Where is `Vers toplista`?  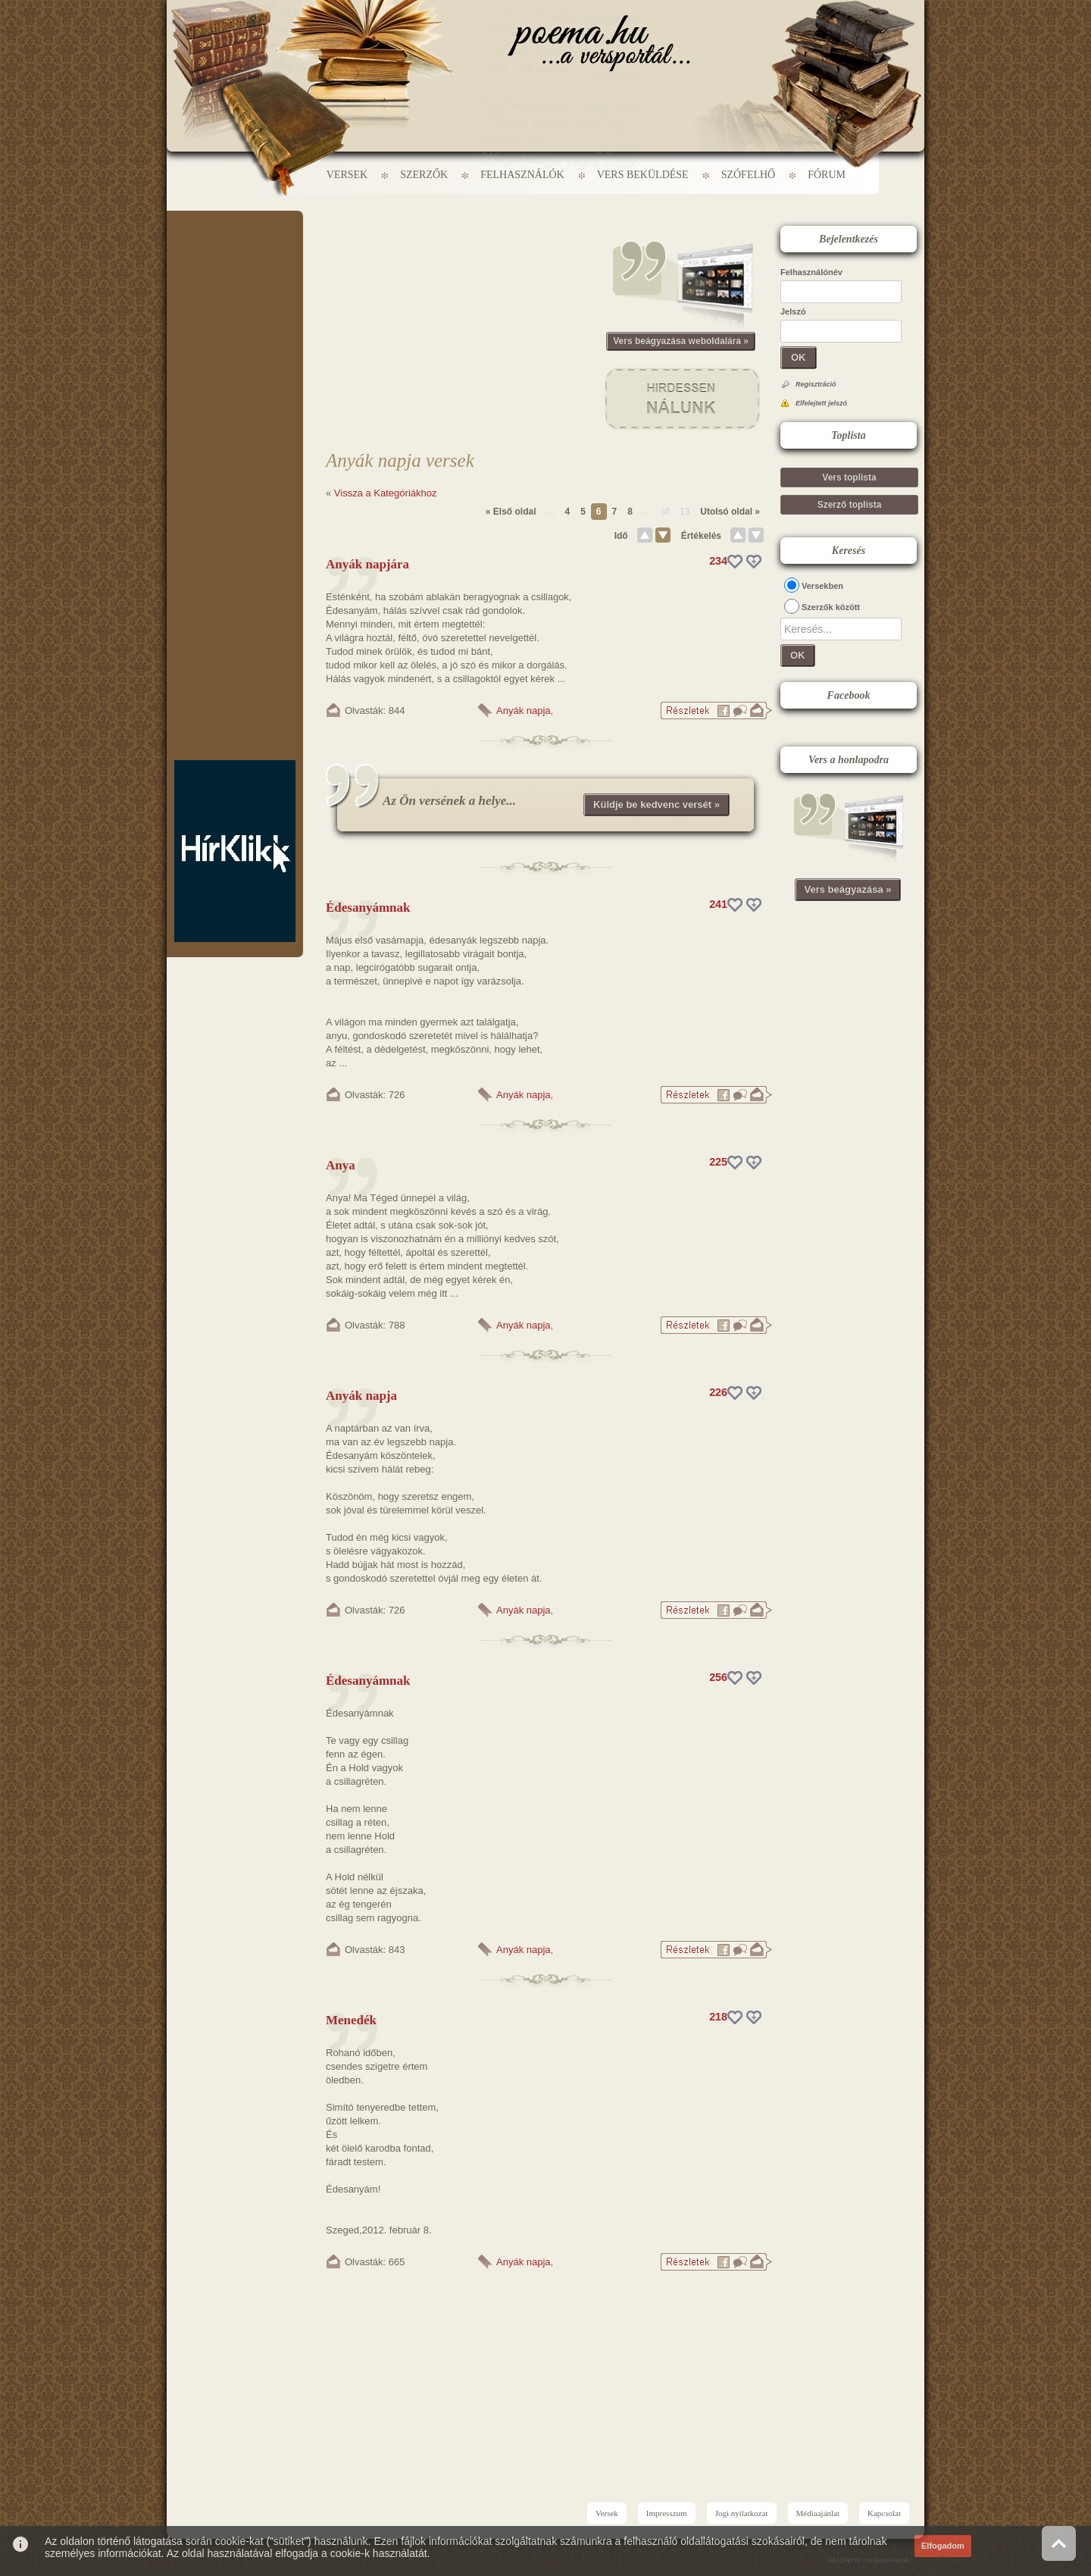
Vers toplista is located at coordinates (849, 477).